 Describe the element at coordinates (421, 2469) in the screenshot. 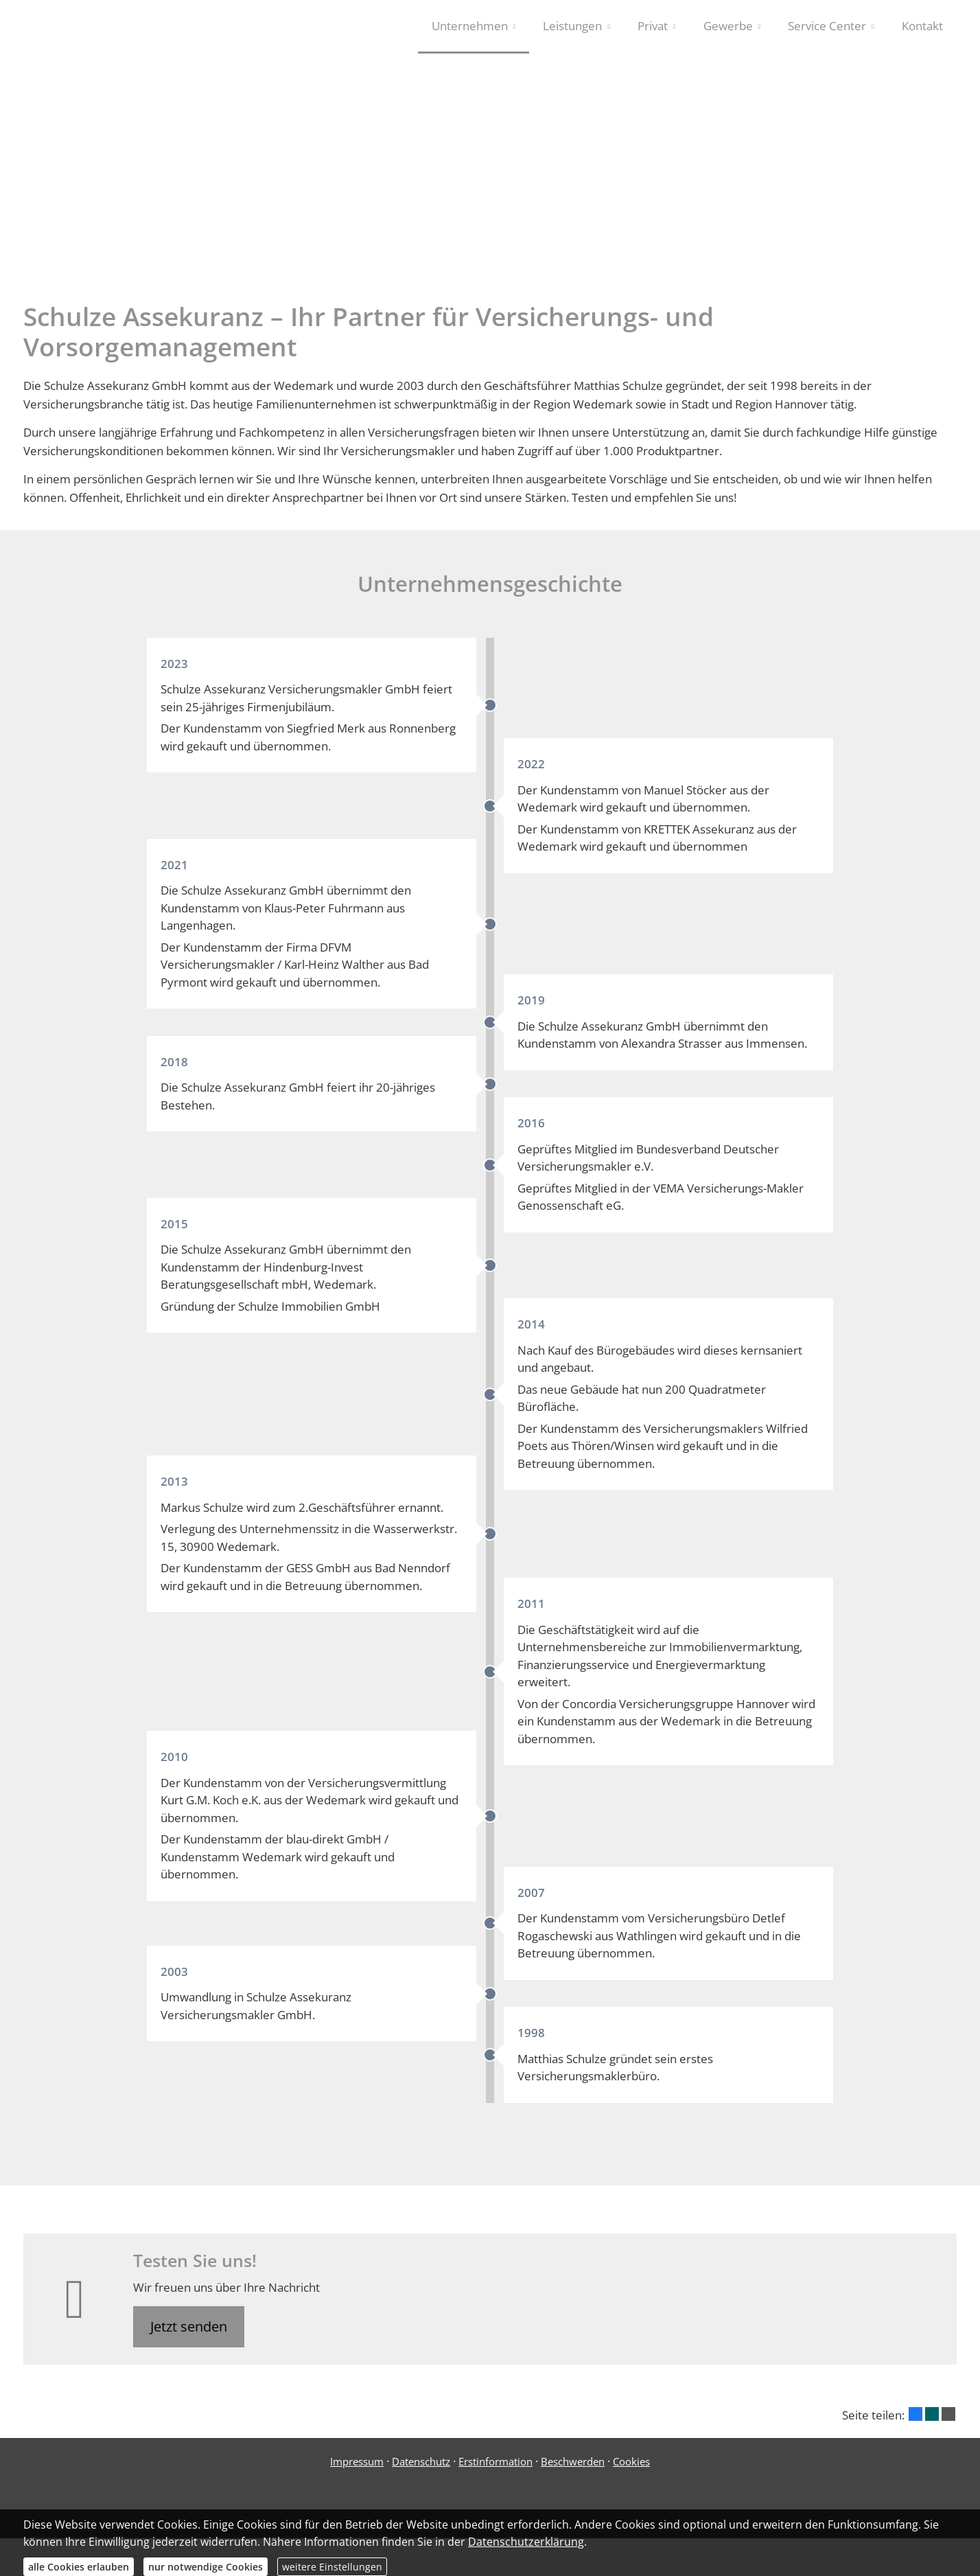

I see `Datenschutz` at that location.